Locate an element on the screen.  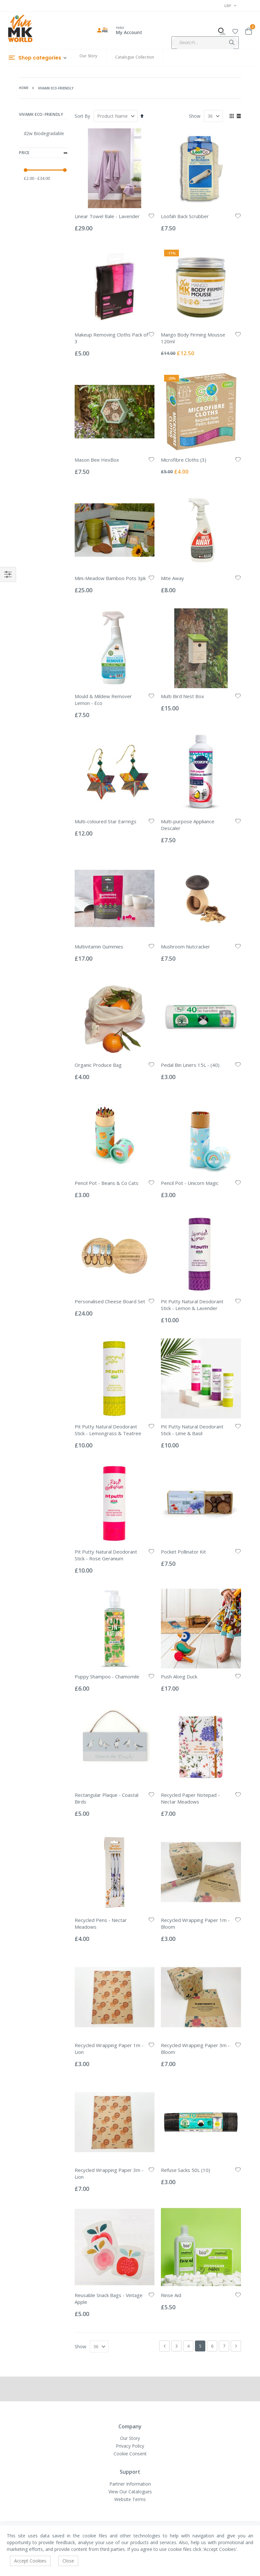
Cookie Consent is located at coordinates (130, 2454).